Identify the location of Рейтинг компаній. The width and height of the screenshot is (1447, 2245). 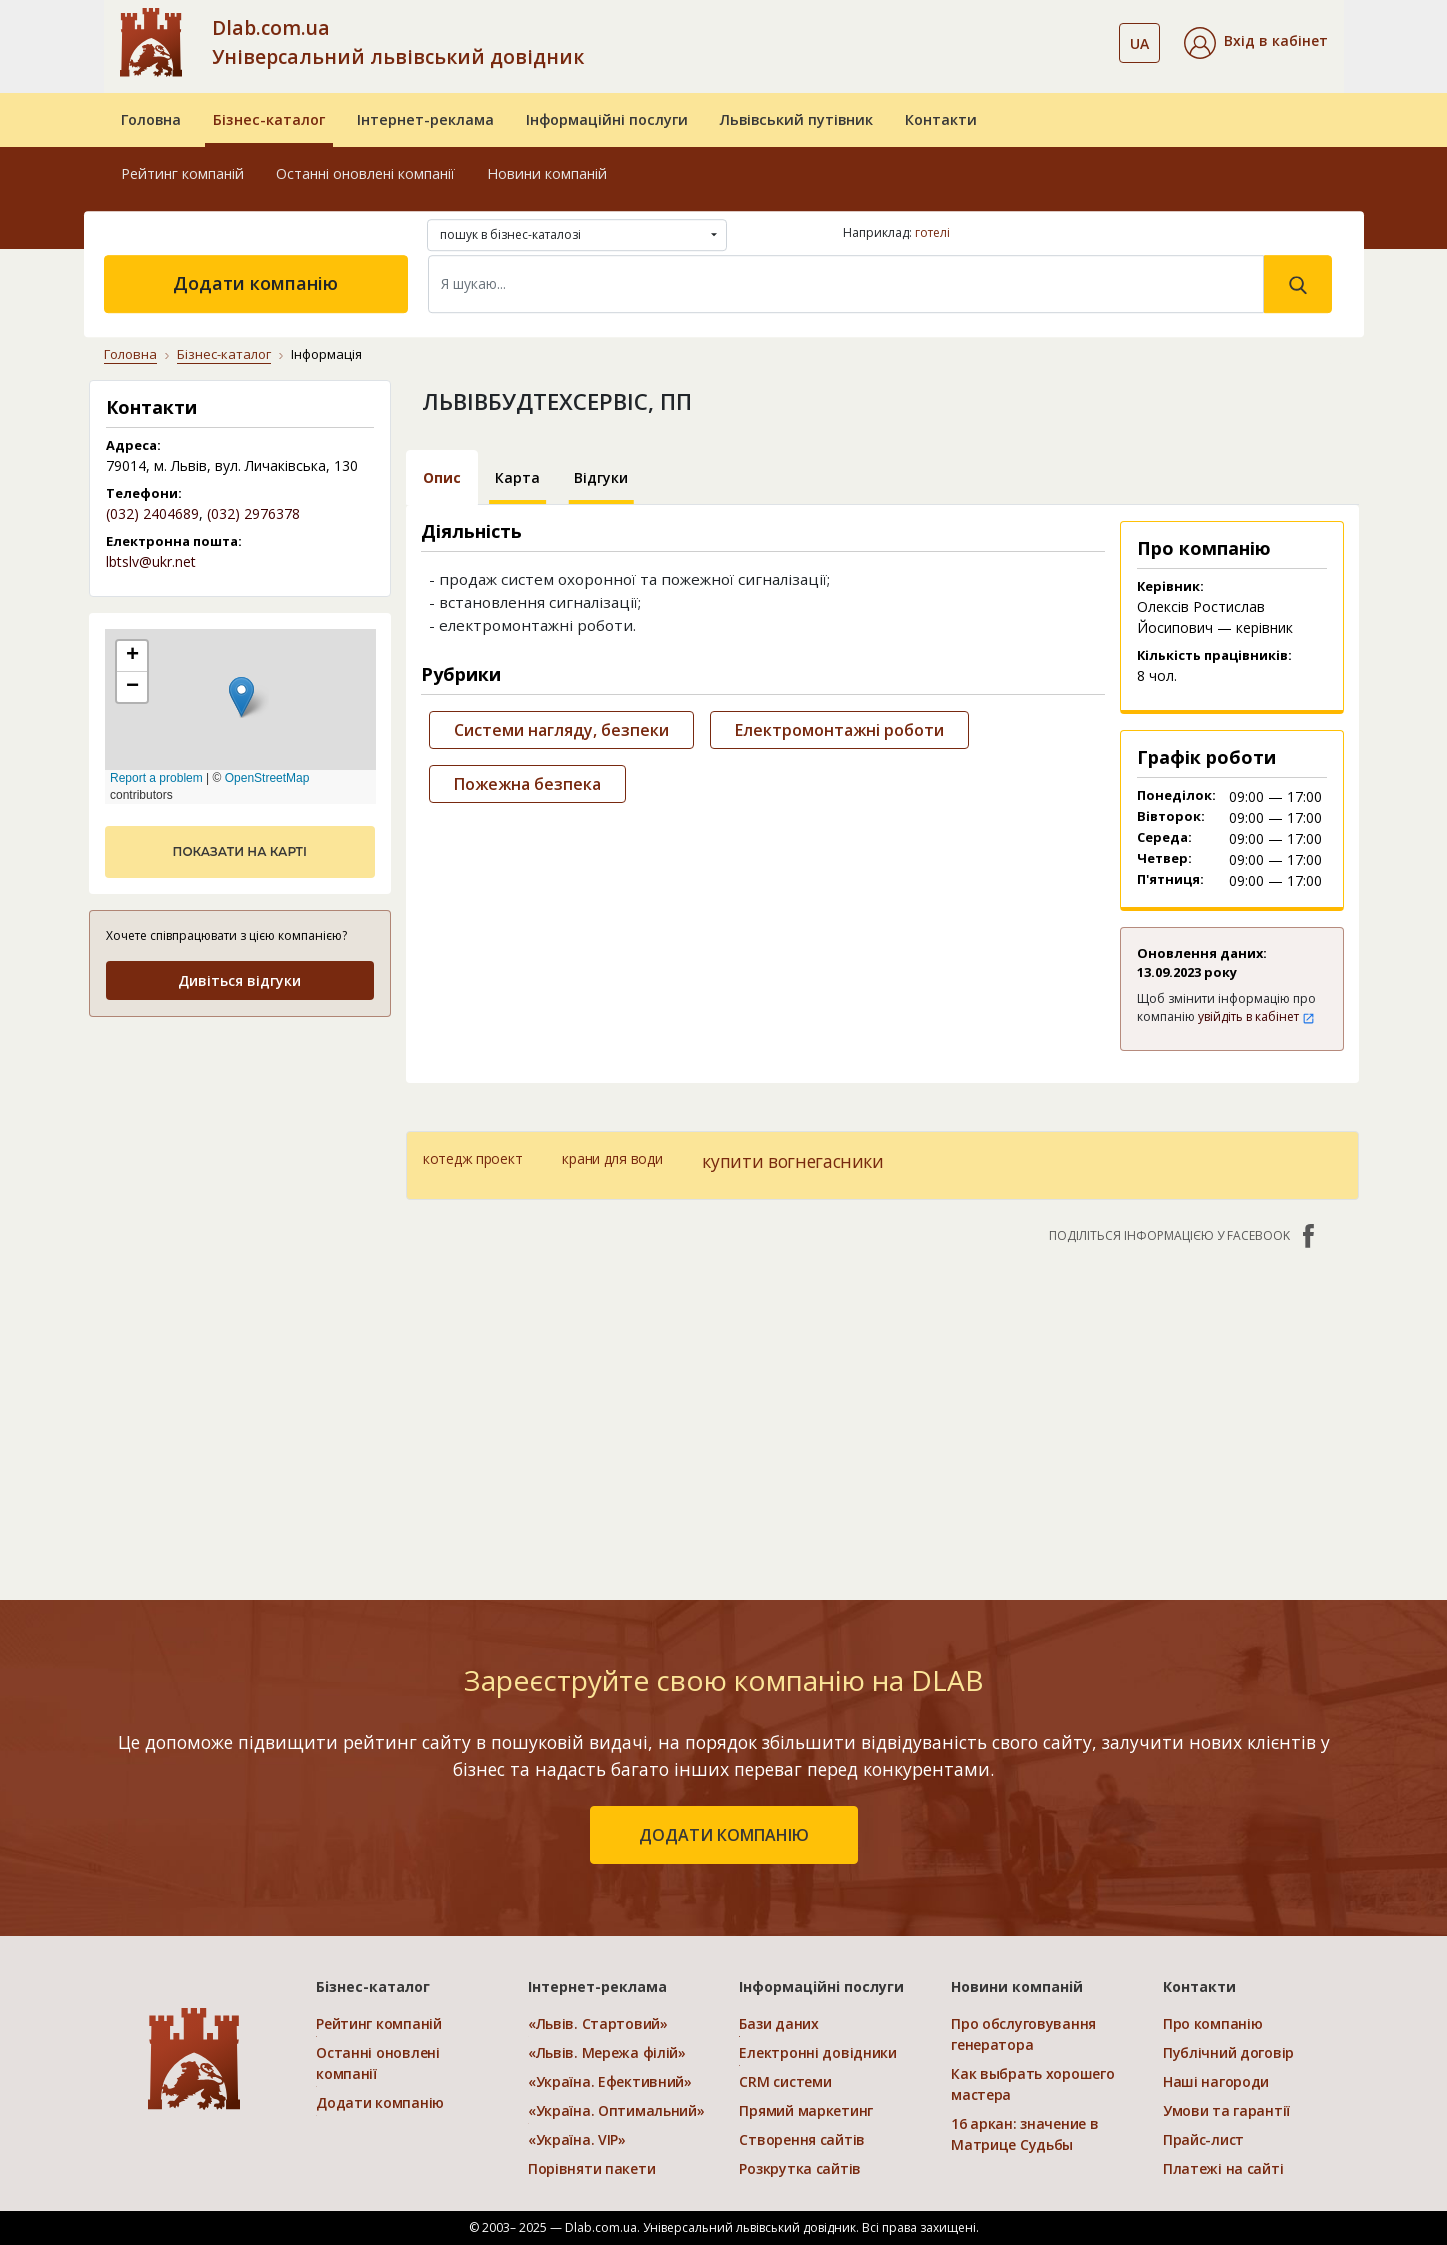
(182, 173).